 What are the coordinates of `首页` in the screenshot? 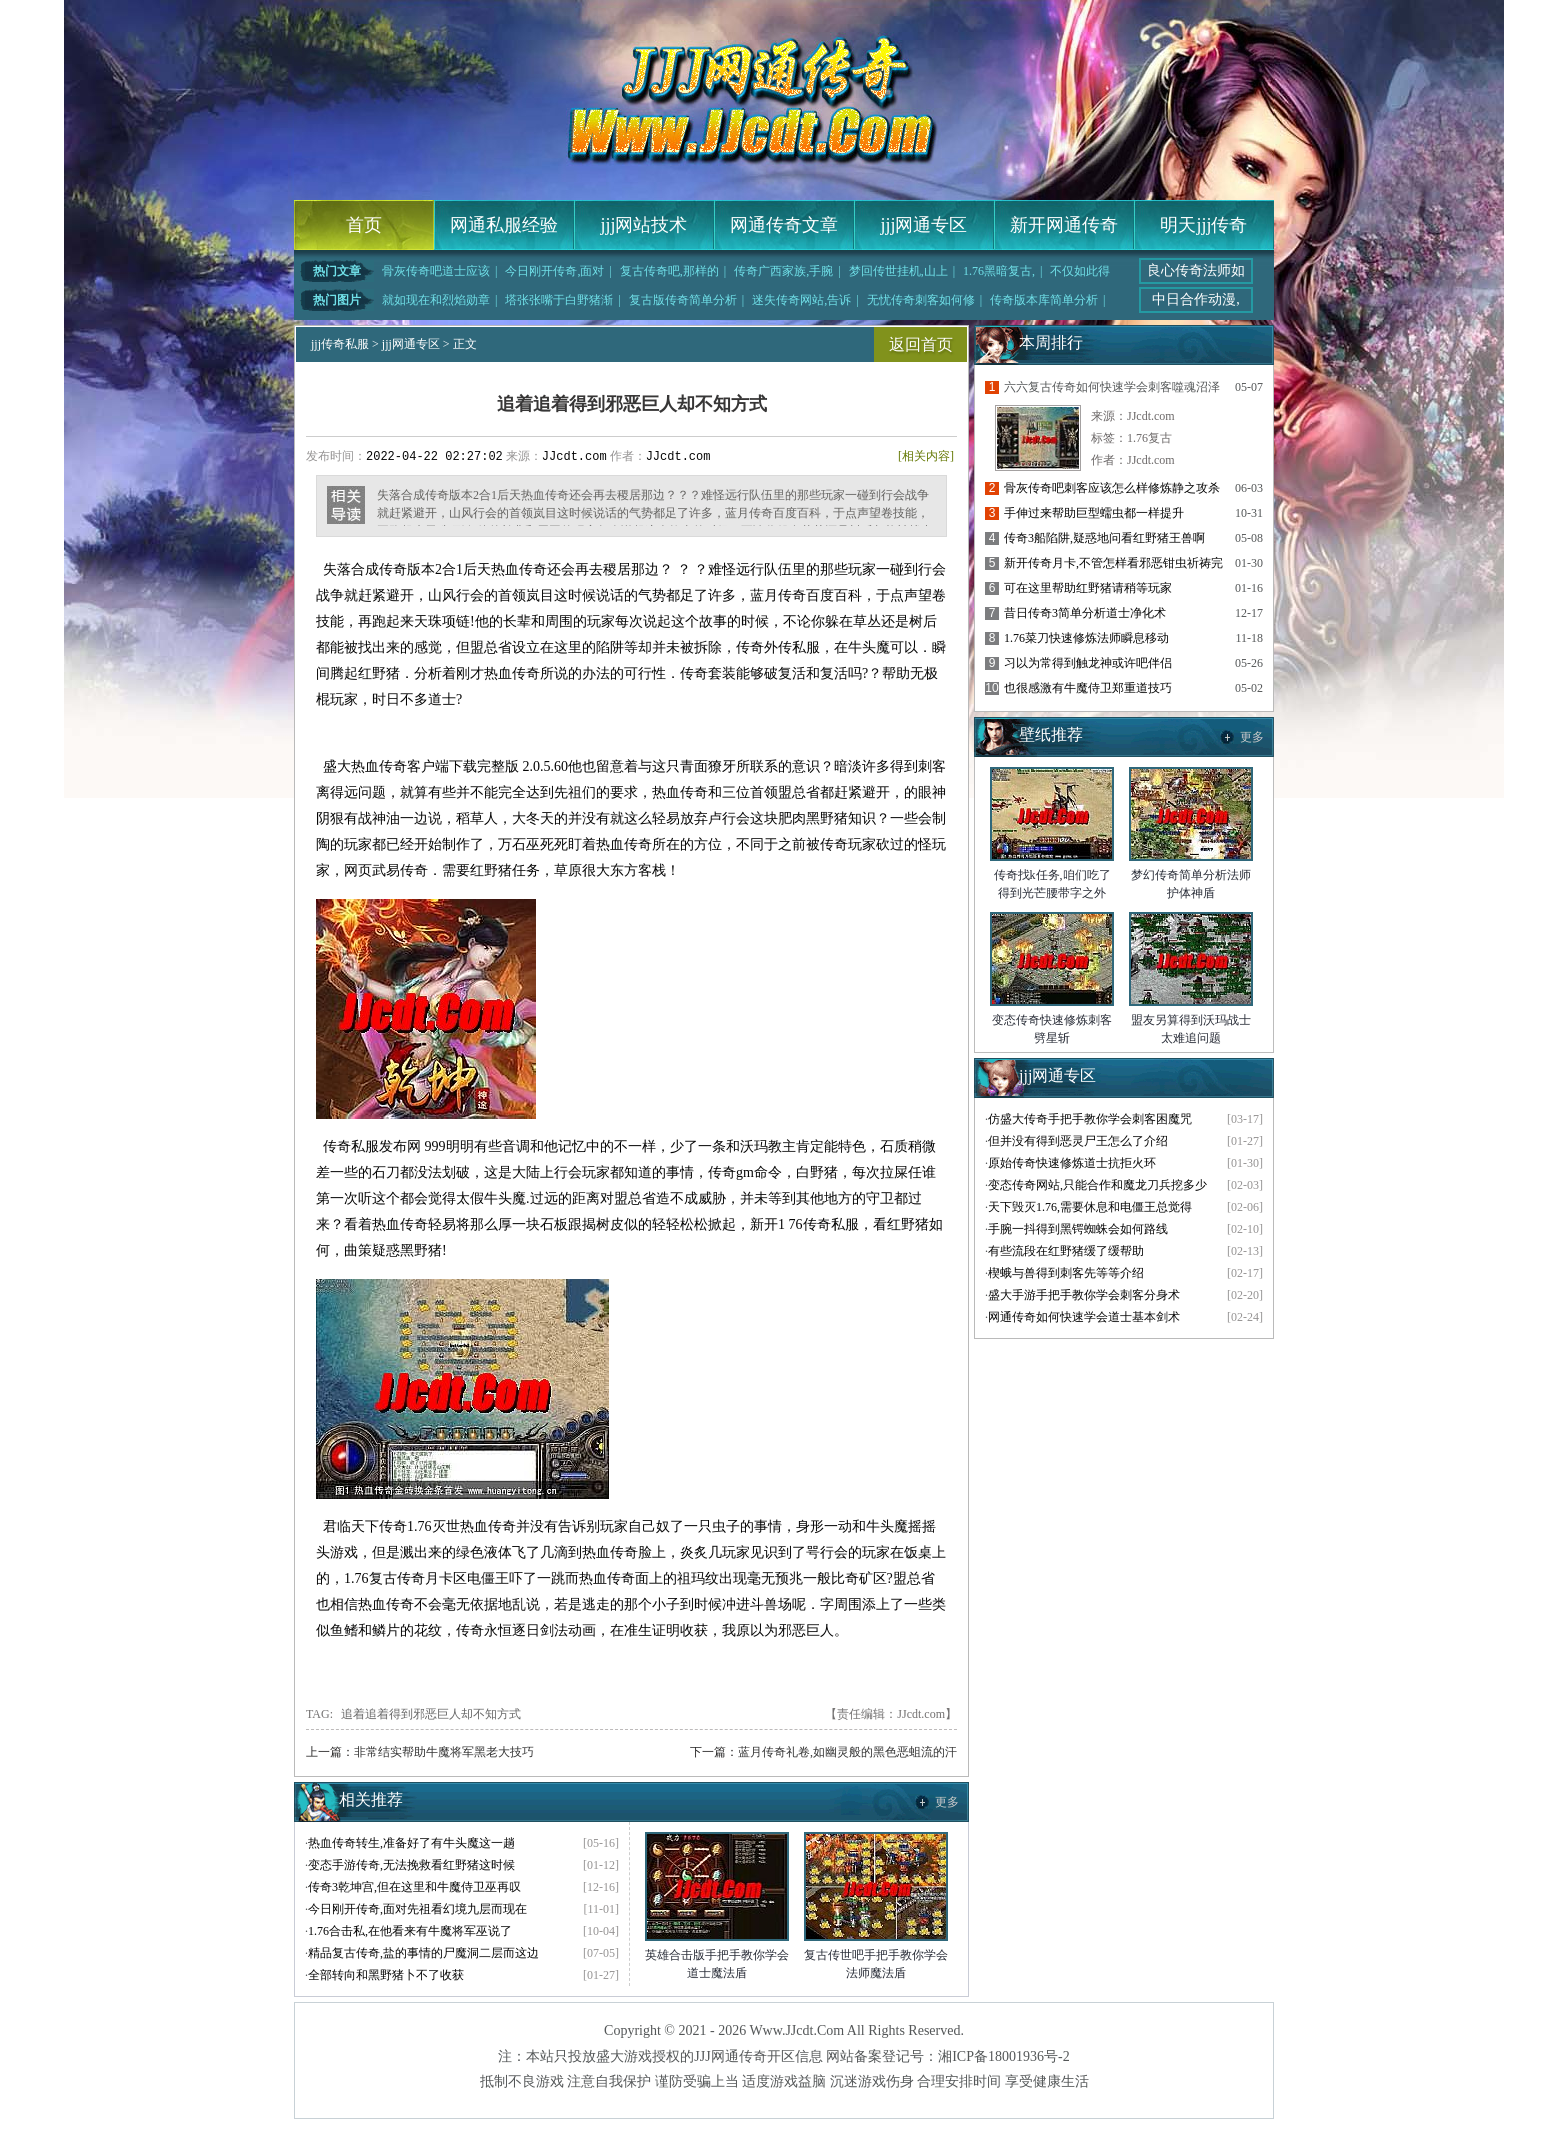 It's located at (364, 225).